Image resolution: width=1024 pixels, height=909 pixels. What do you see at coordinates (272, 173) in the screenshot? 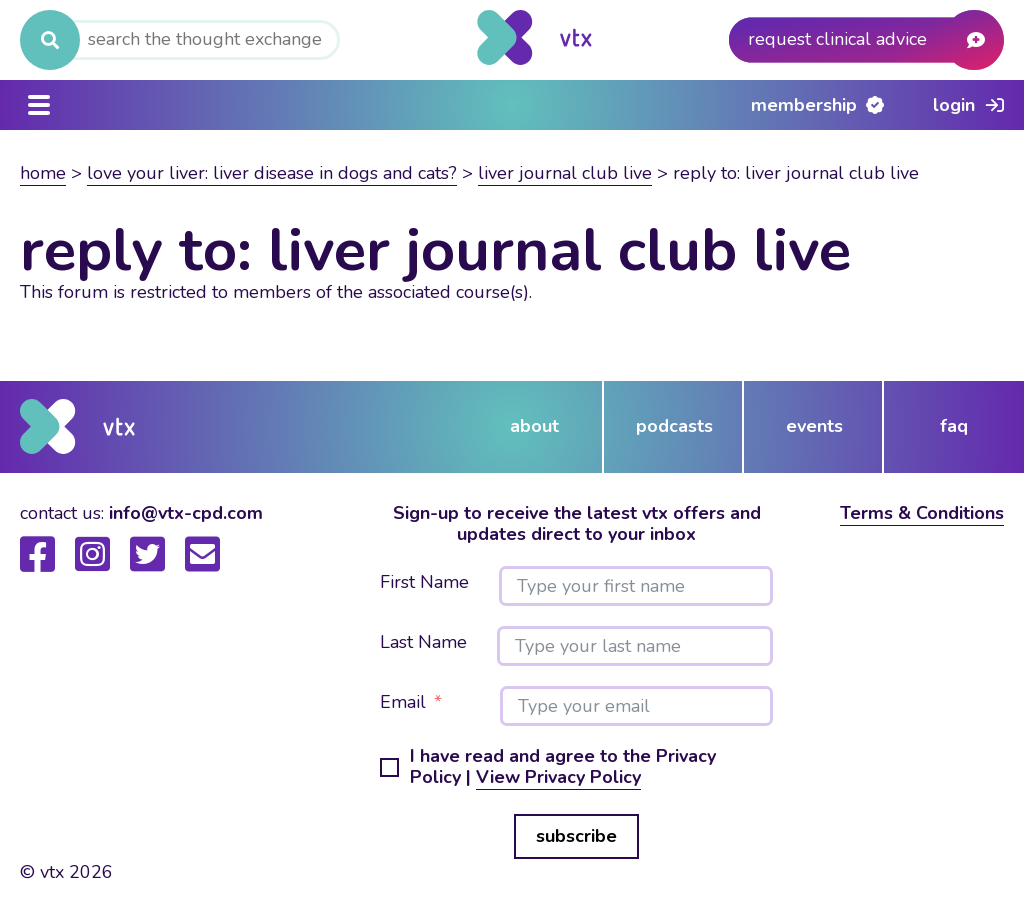
I see `Love your liver: Liver Disease in dogs and cats?` at bounding box center [272, 173].